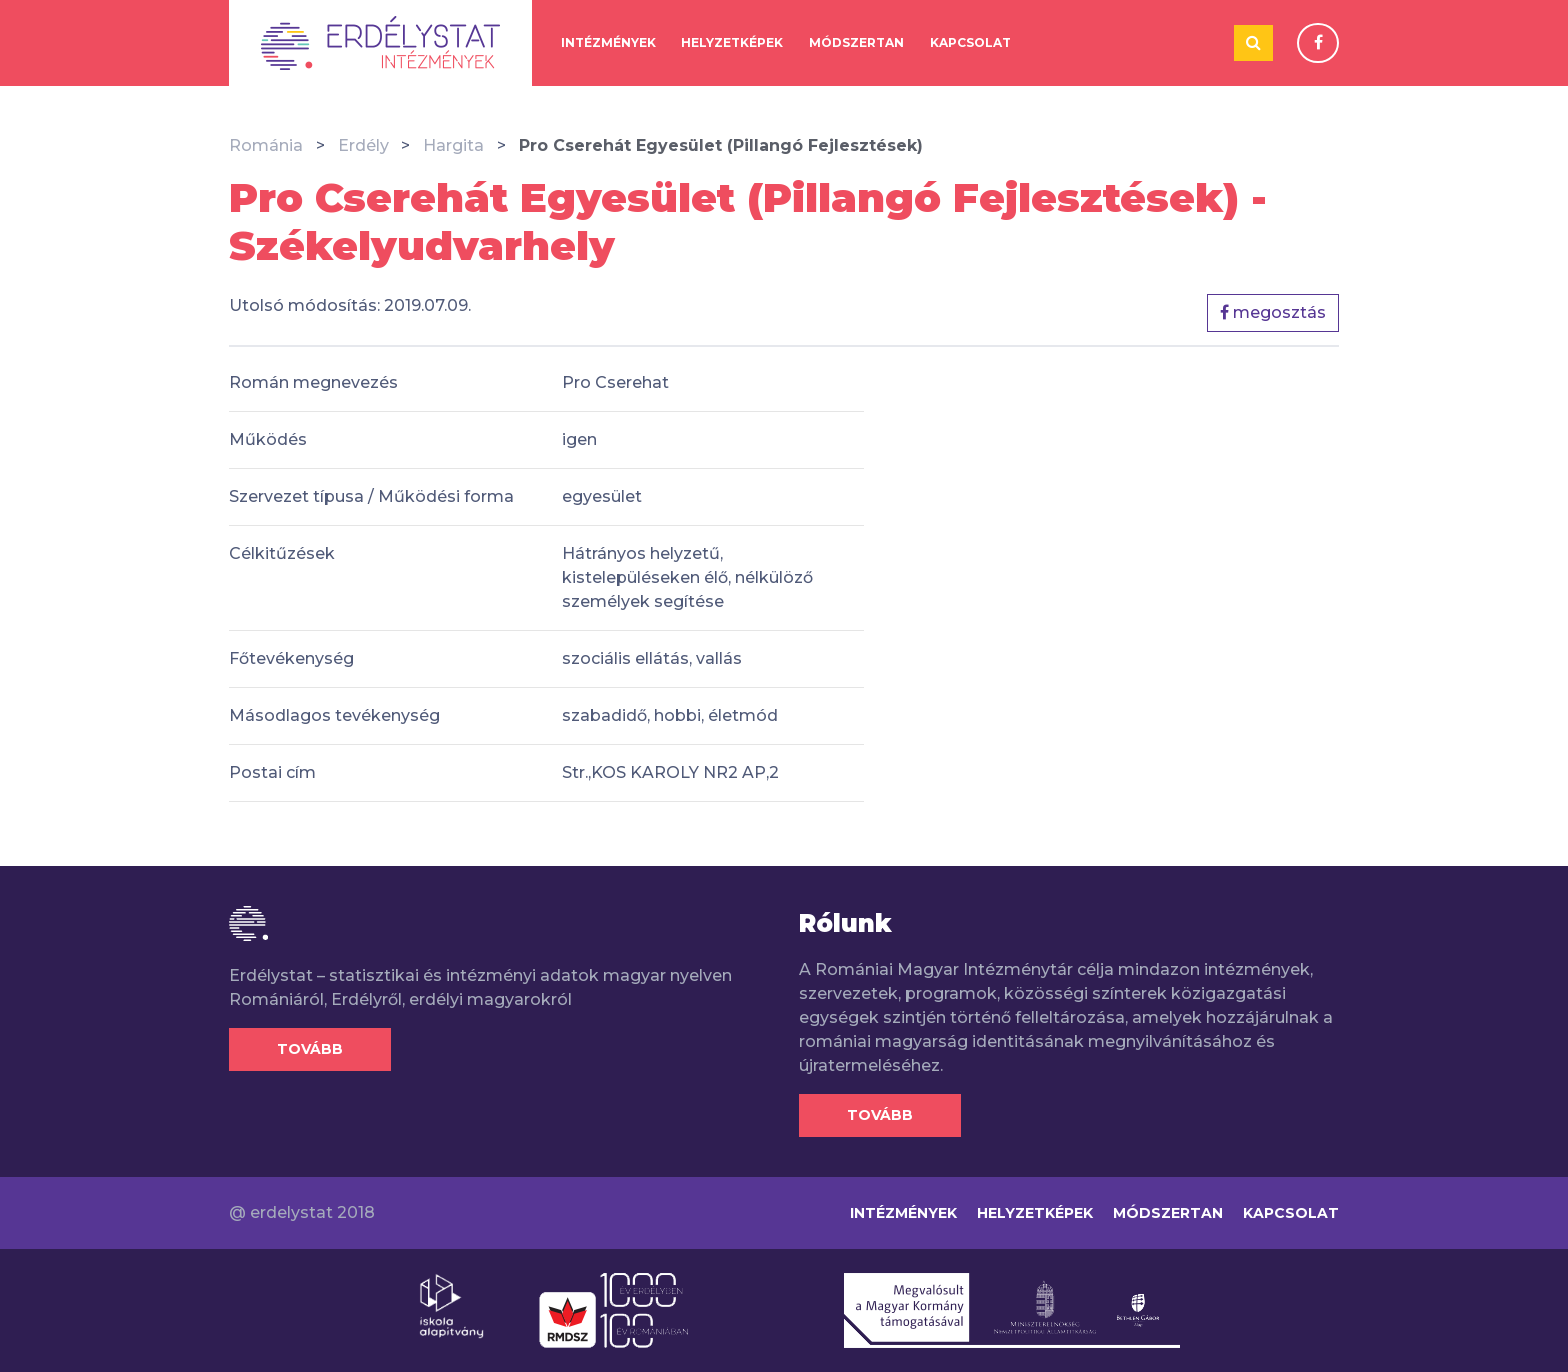 This screenshot has height=1372, width=1568. What do you see at coordinates (856, 42) in the screenshot?
I see `Módszertan` at bounding box center [856, 42].